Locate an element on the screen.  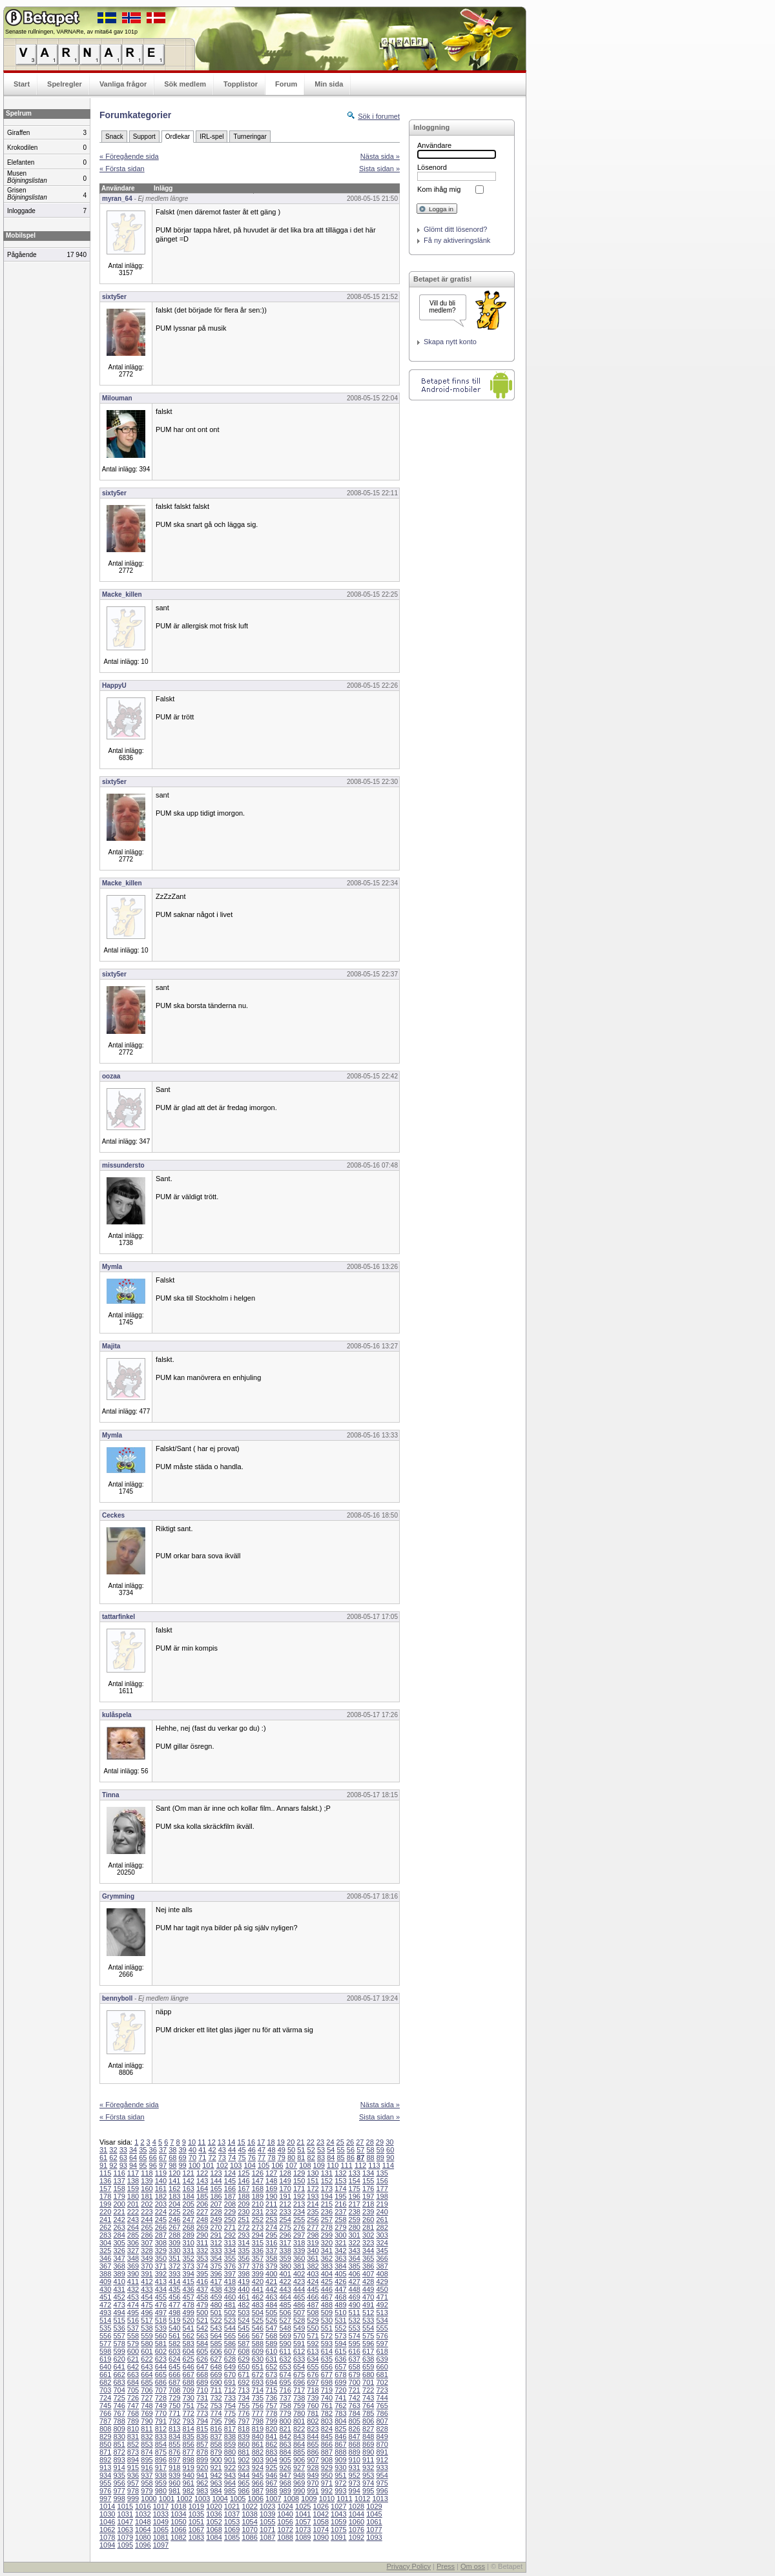
1044 is located at coordinates (356, 2514).